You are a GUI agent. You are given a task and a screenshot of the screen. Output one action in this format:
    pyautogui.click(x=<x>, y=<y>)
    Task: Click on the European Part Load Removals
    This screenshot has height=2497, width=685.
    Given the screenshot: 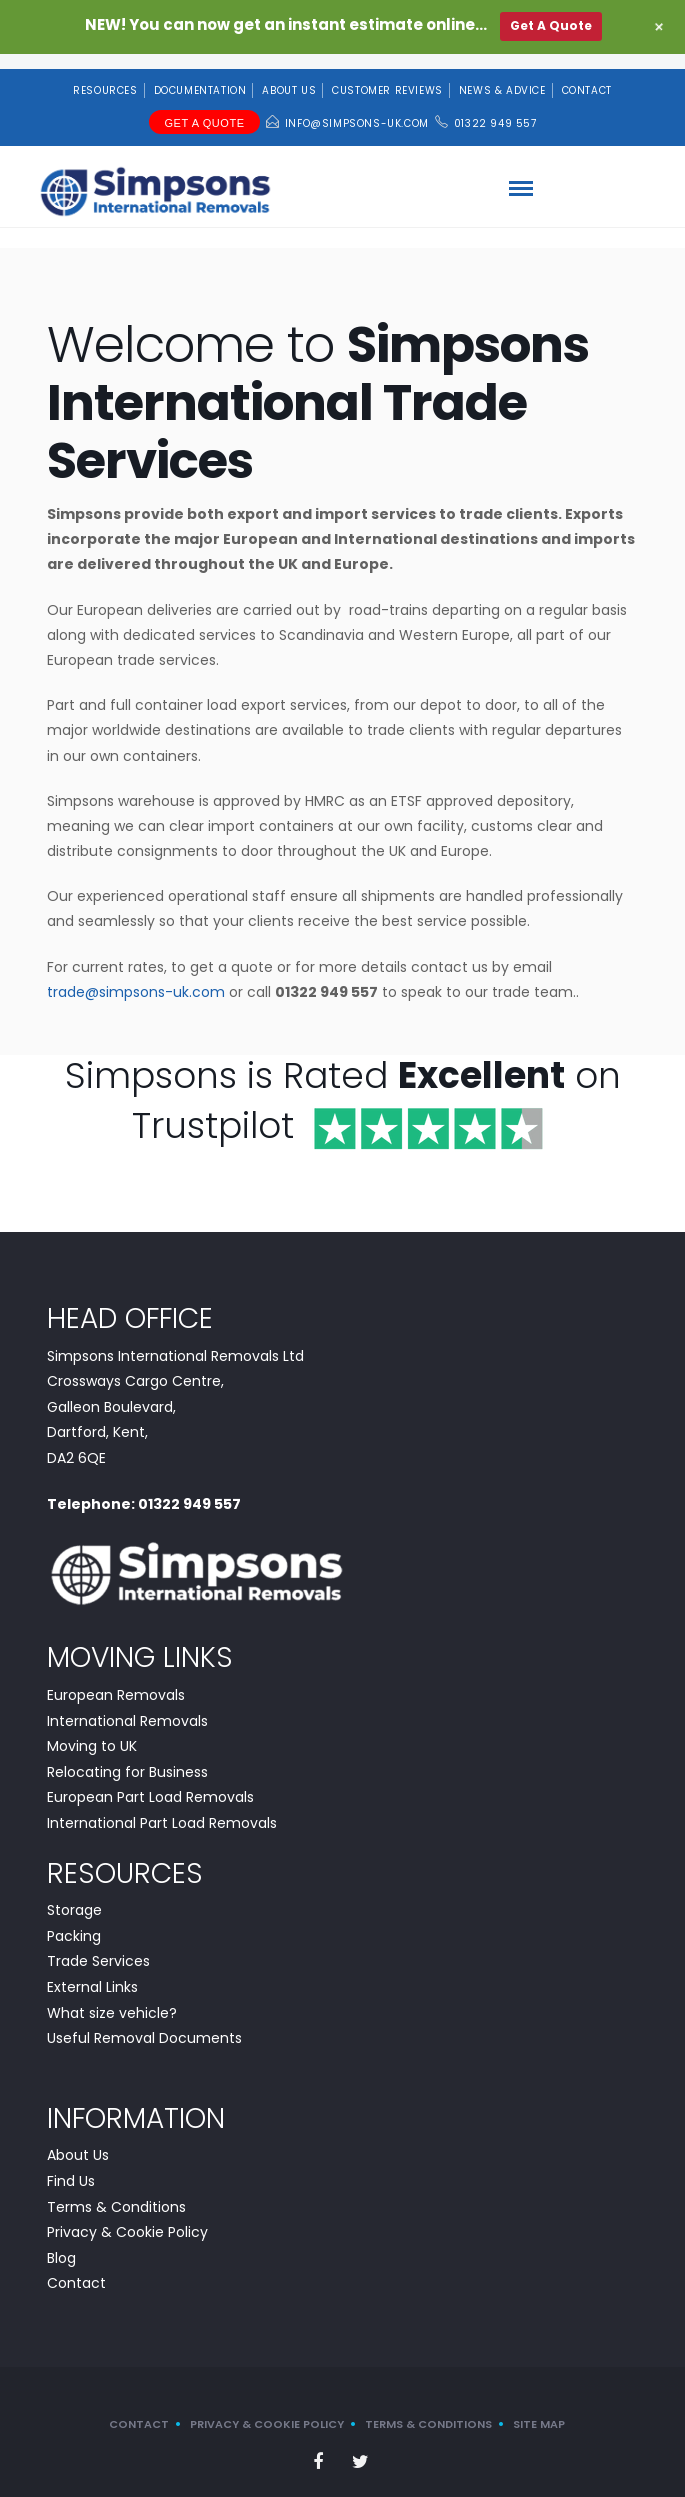 What is the action you would take?
    pyautogui.click(x=150, y=1782)
    